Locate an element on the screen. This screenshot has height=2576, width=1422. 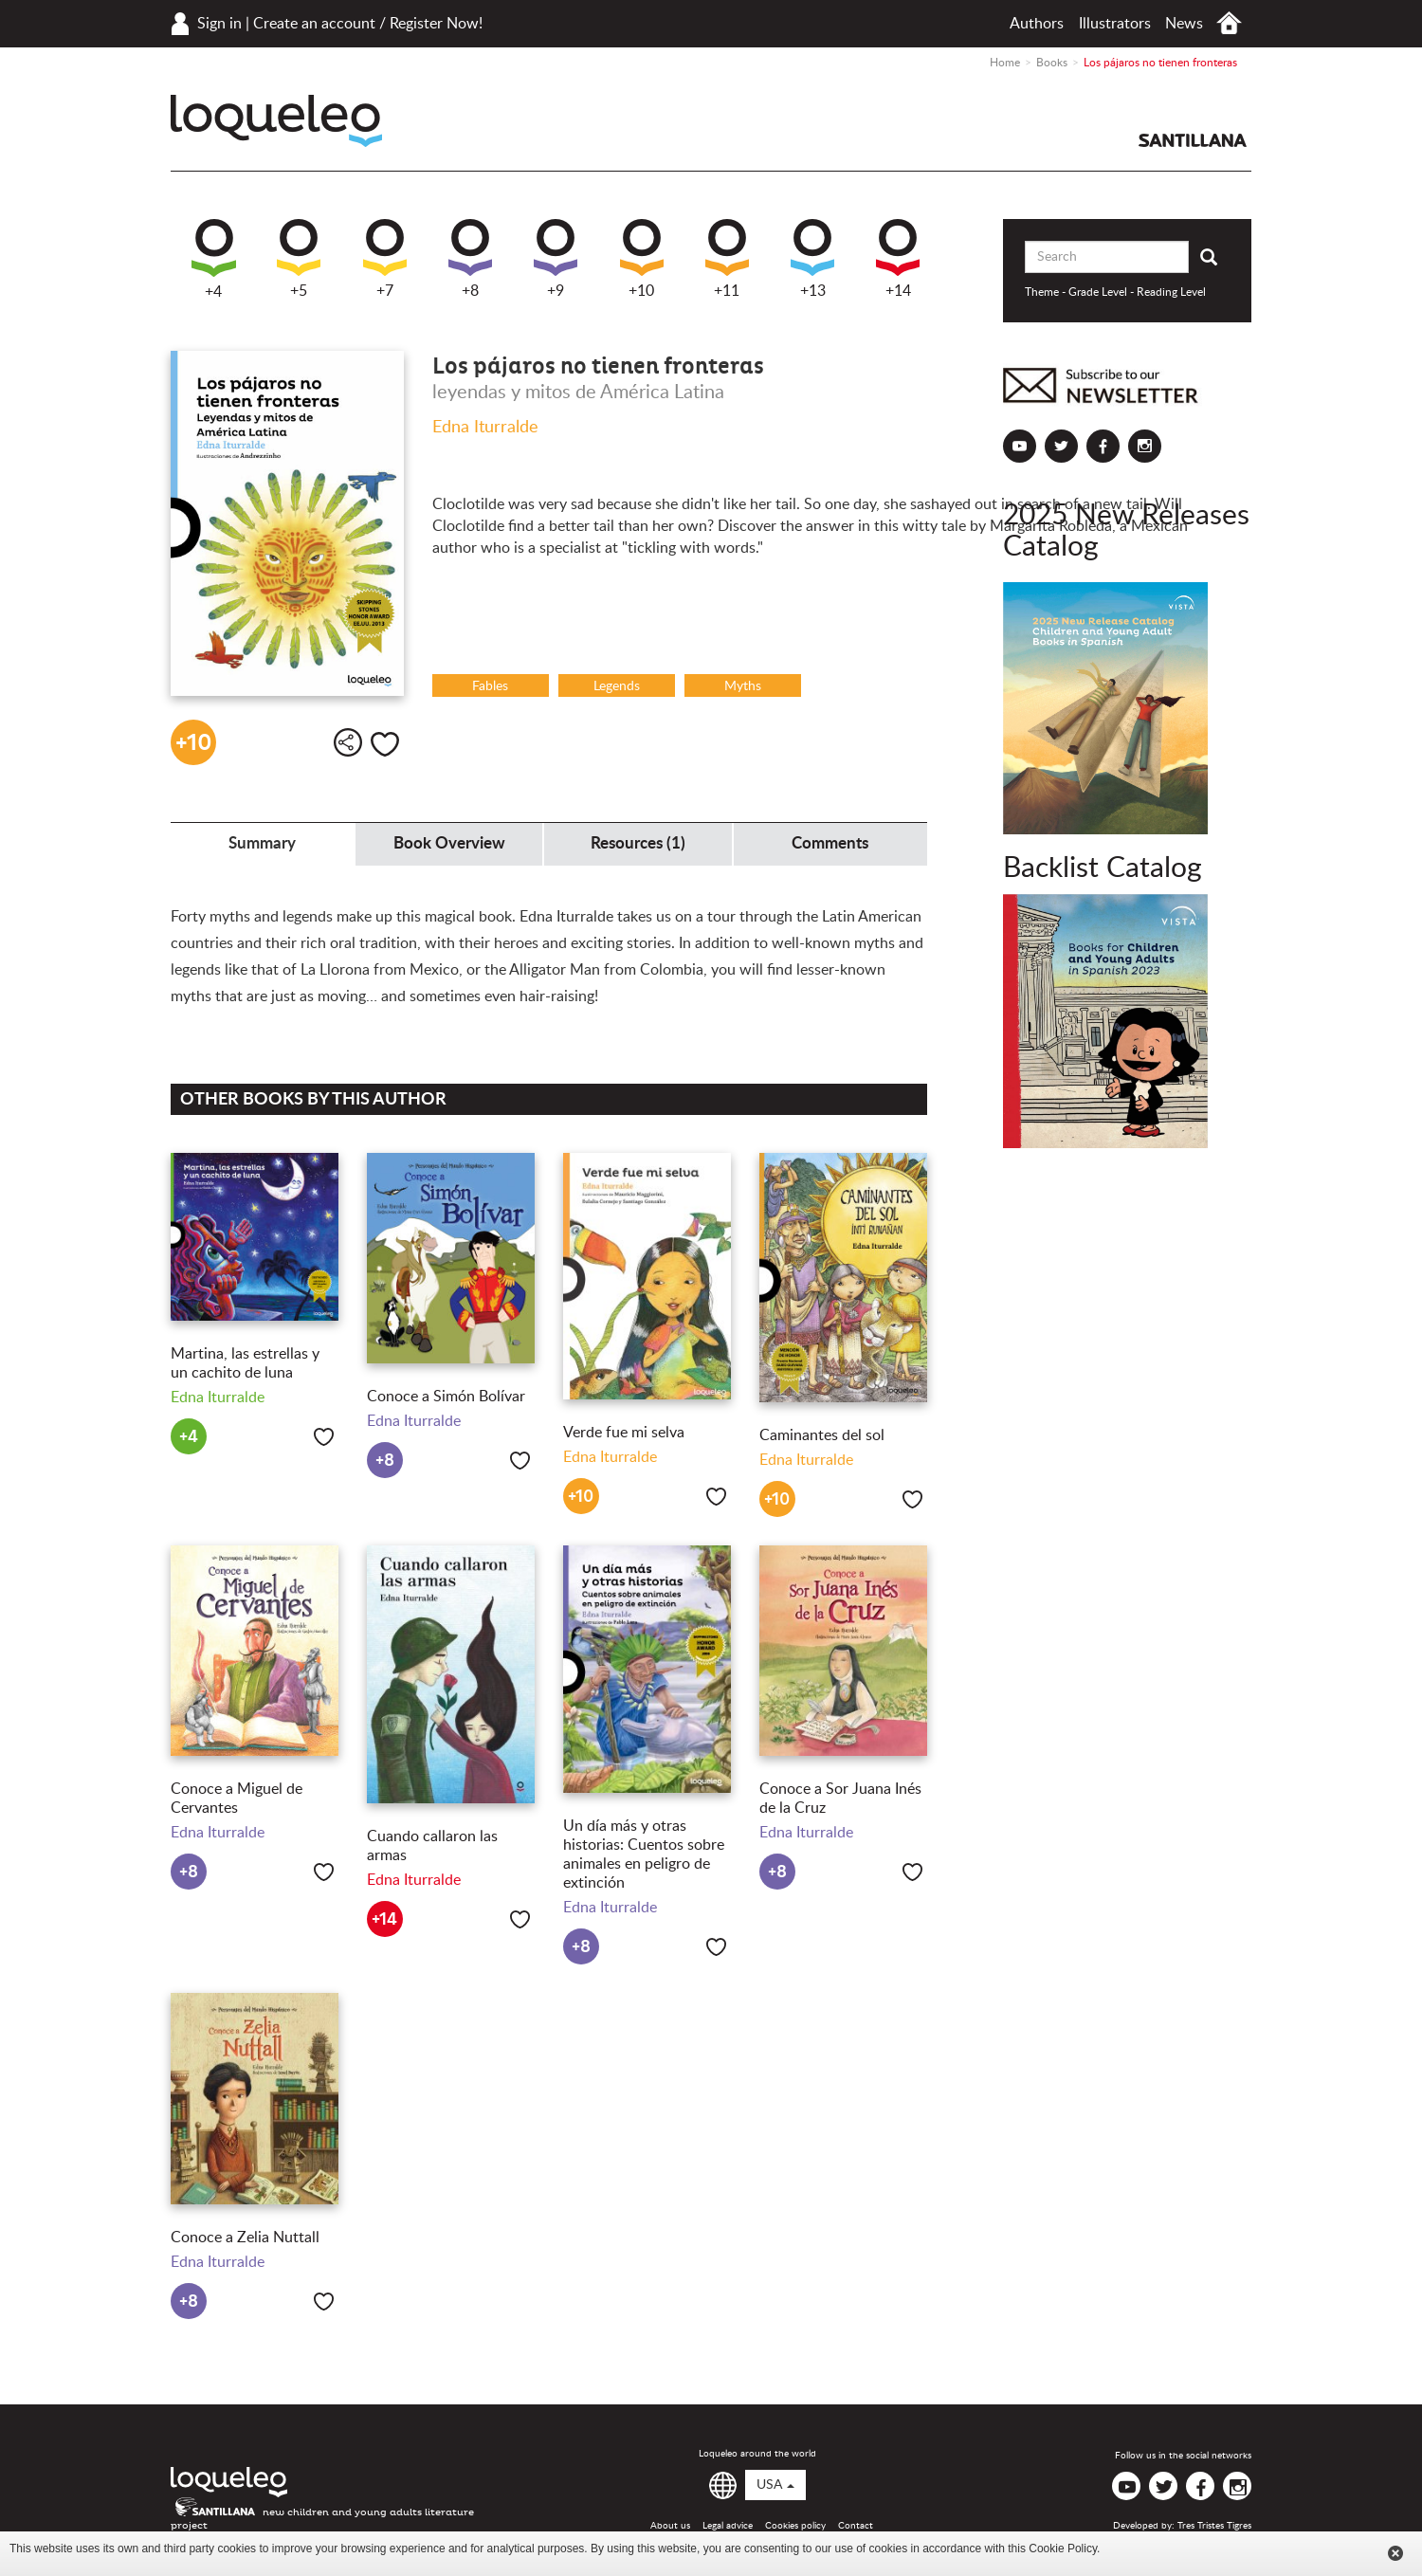
Conoce a Zelia Nuttall is located at coordinates (245, 2237).